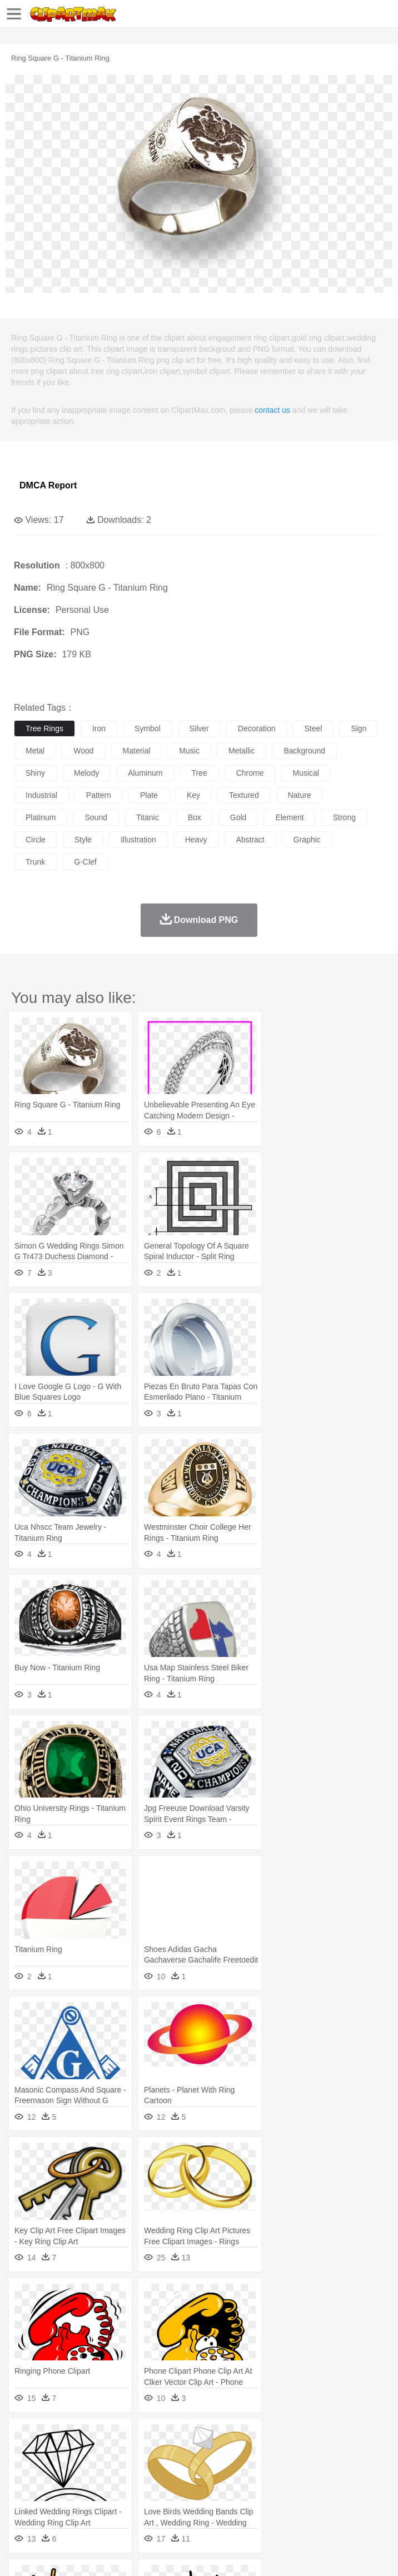 This screenshot has width=398, height=2576. What do you see at coordinates (268, 2438) in the screenshot?
I see `Glaciers` at bounding box center [268, 2438].